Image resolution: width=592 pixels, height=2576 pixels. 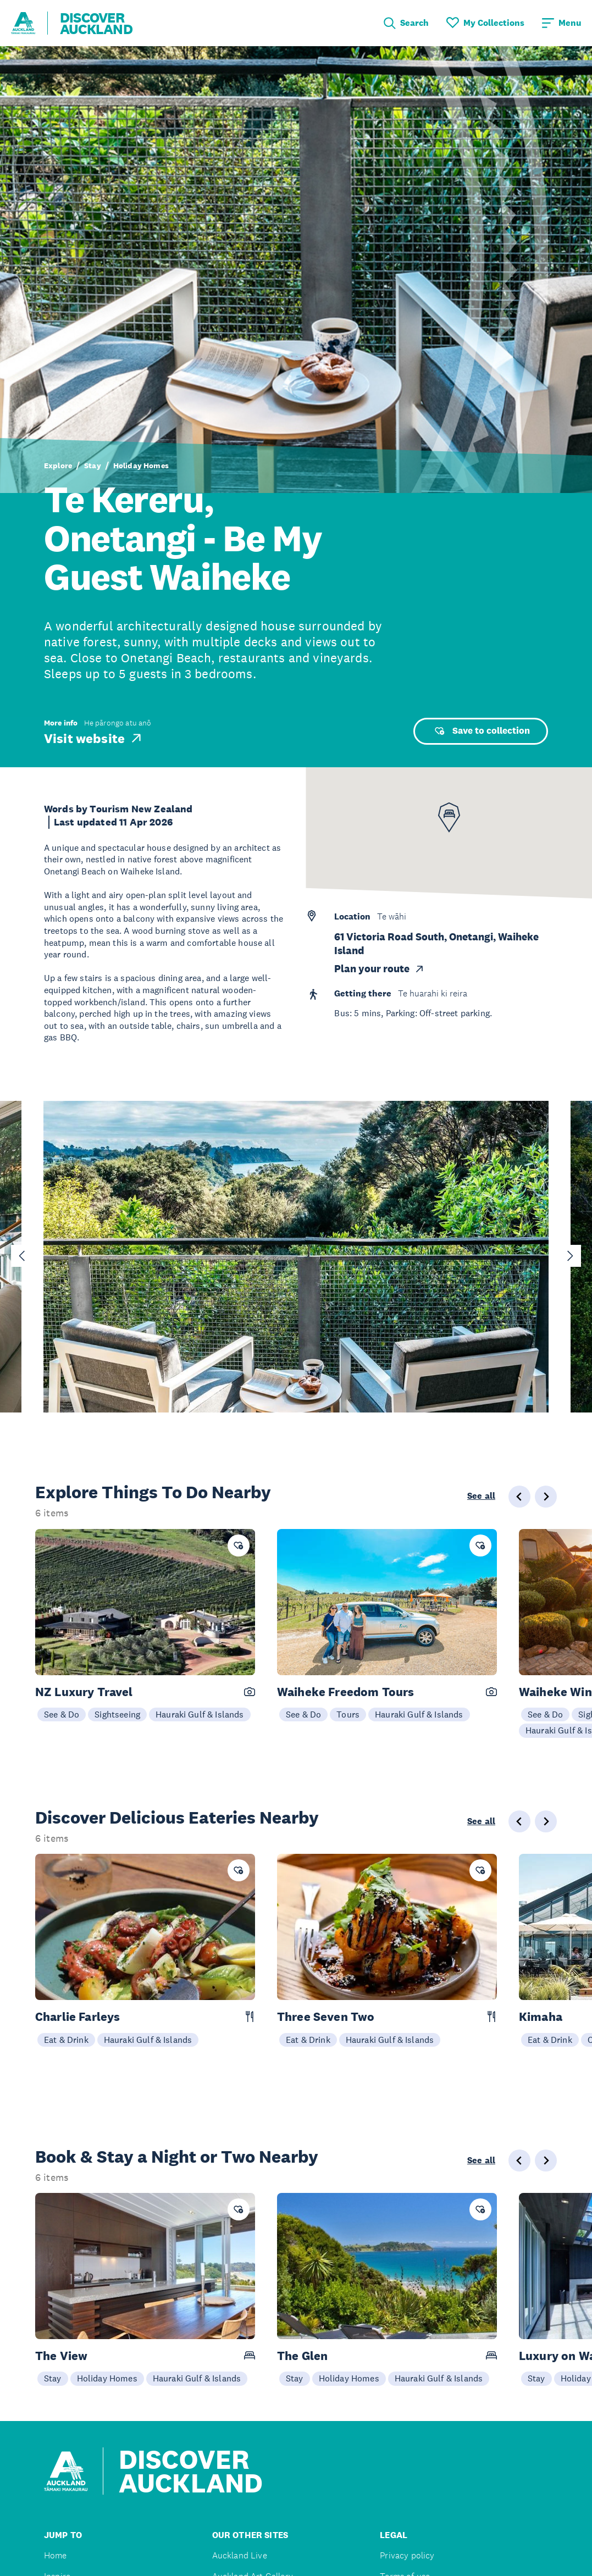 What do you see at coordinates (55, 2555) in the screenshot?
I see `Home` at bounding box center [55, 2555].